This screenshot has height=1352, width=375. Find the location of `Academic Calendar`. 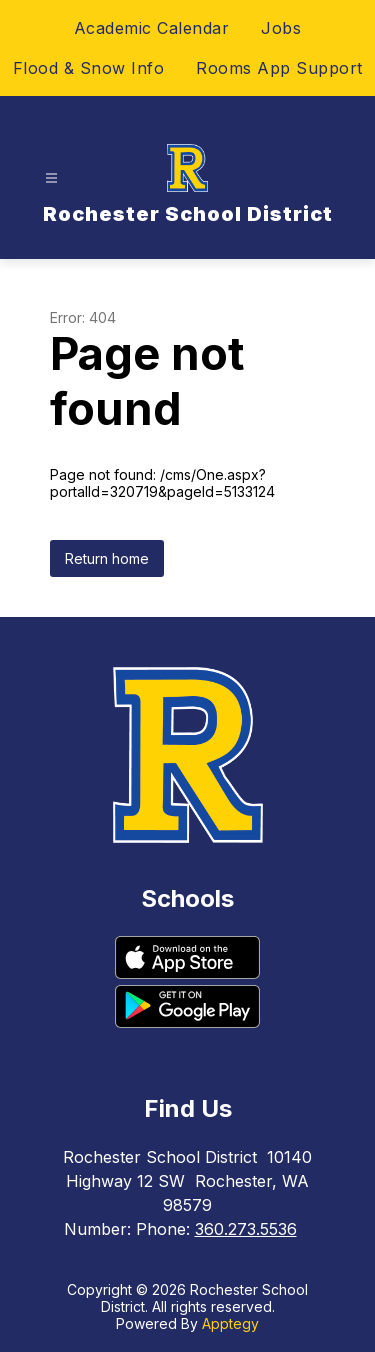

Academic Calendar is located at coordinates (152, 28).